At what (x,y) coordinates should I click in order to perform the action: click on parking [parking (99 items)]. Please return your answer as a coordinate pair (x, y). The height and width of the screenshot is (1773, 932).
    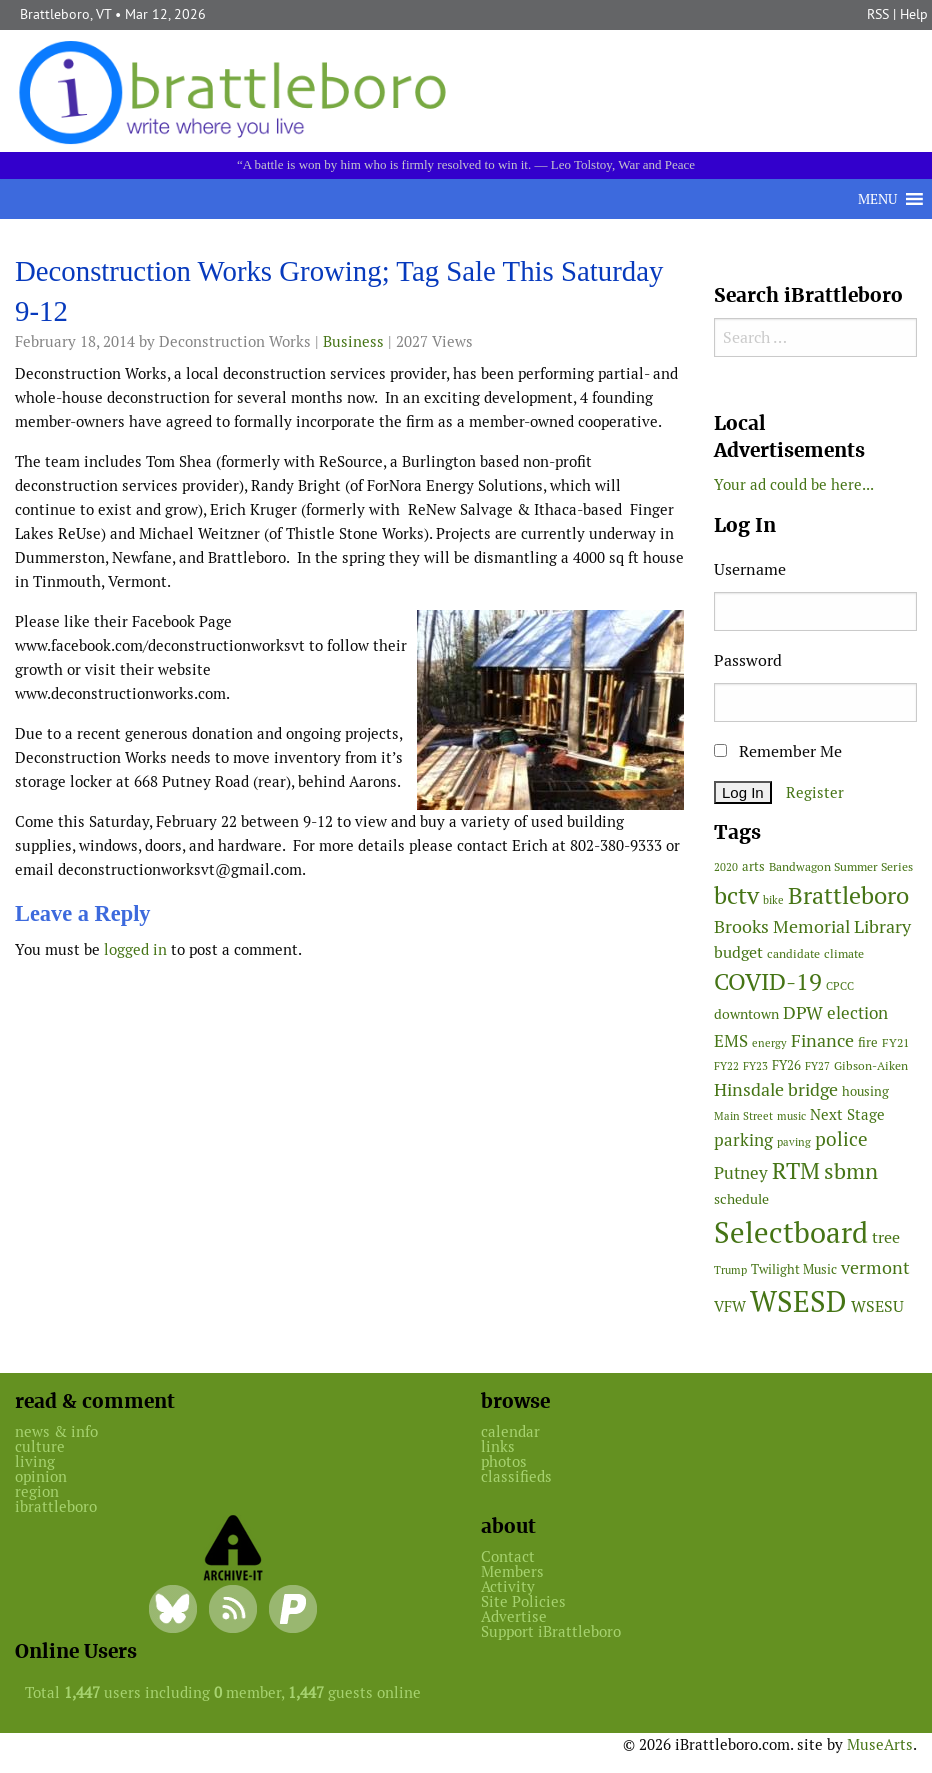
    Looking at the image, I should click on (743, 1140).